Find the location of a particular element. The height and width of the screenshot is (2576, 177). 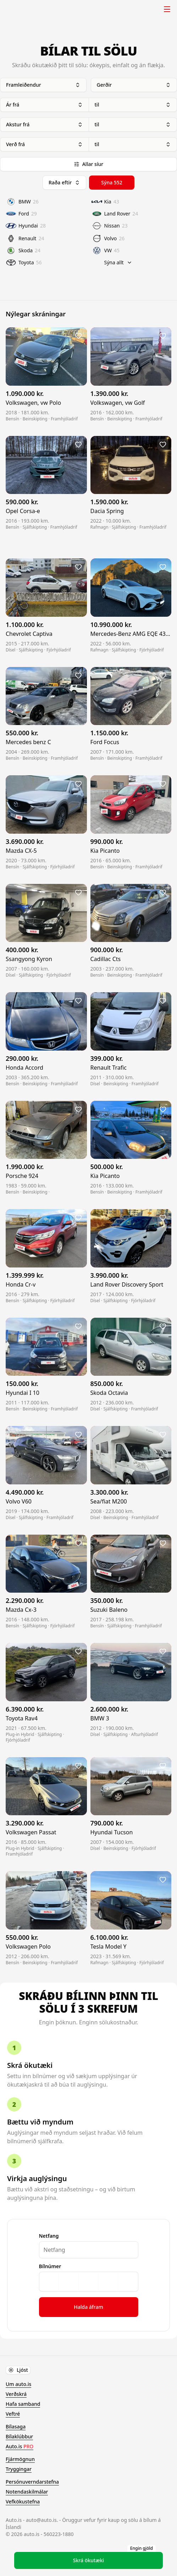

Framleiðendur is located at coordinates (43, 84).